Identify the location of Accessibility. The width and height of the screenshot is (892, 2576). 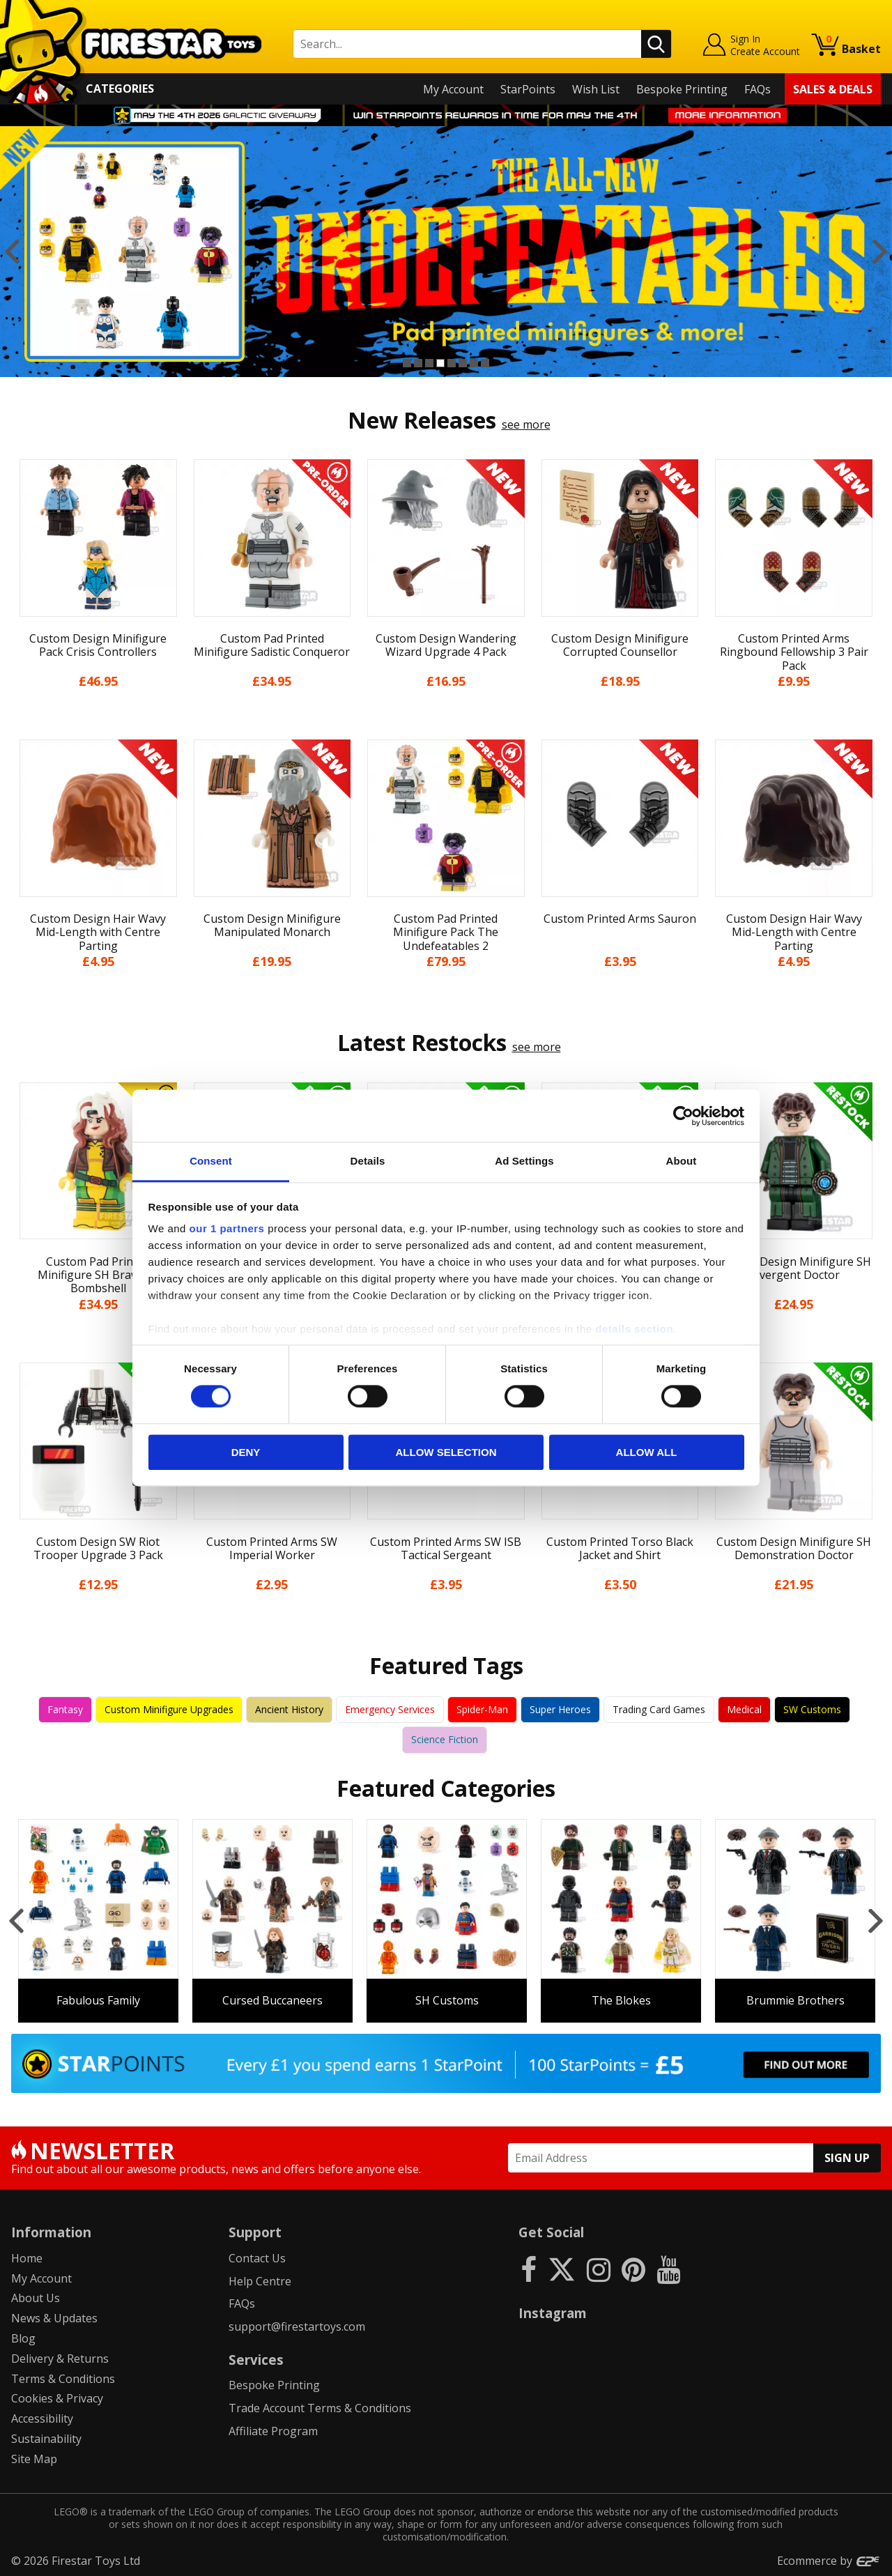
(42, 2418).